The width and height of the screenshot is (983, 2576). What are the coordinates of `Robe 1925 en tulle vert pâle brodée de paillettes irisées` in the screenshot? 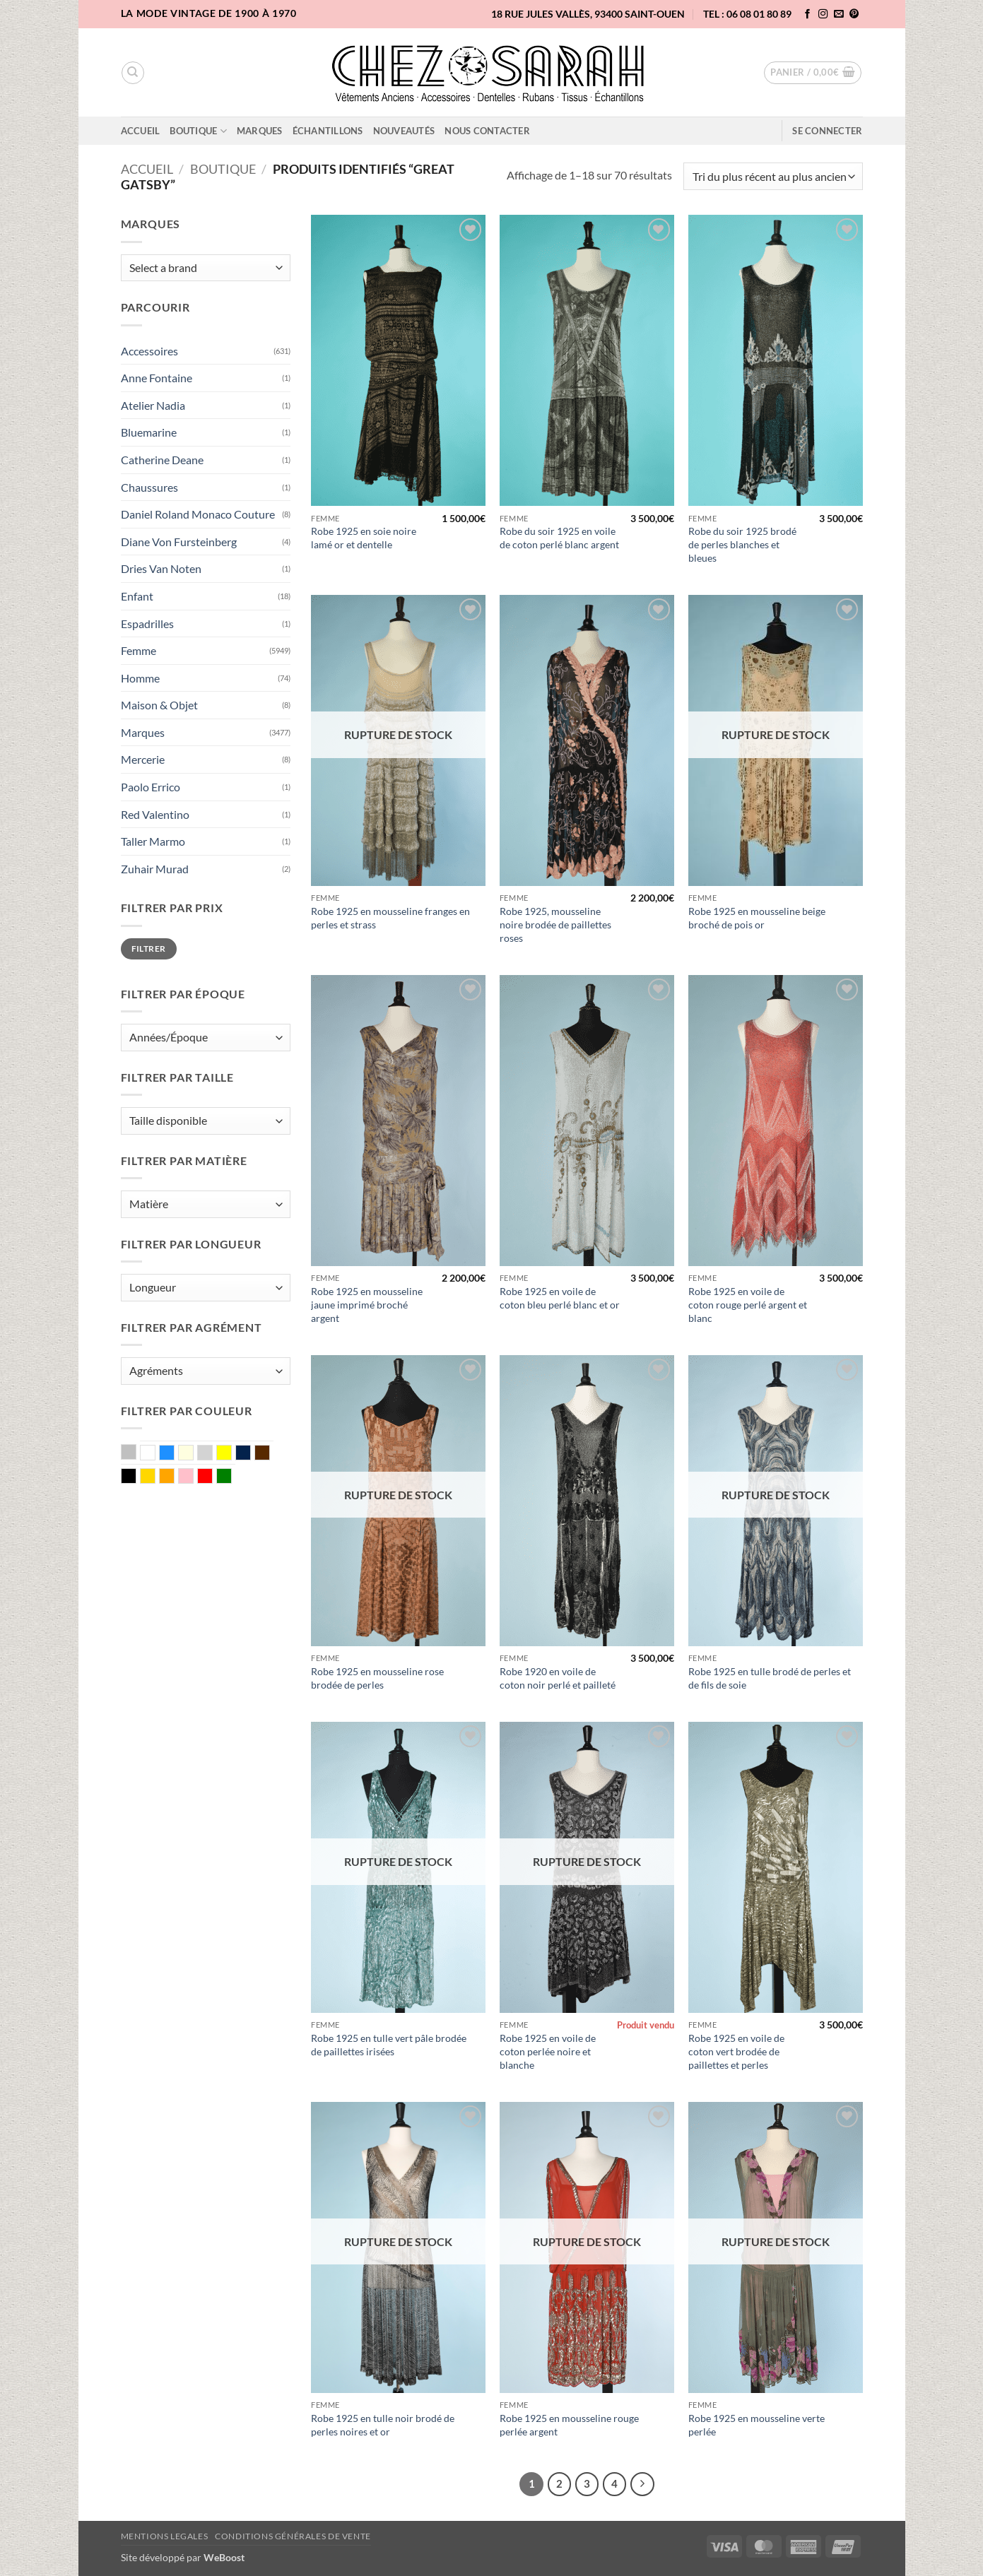 It's located at (388, 2044).